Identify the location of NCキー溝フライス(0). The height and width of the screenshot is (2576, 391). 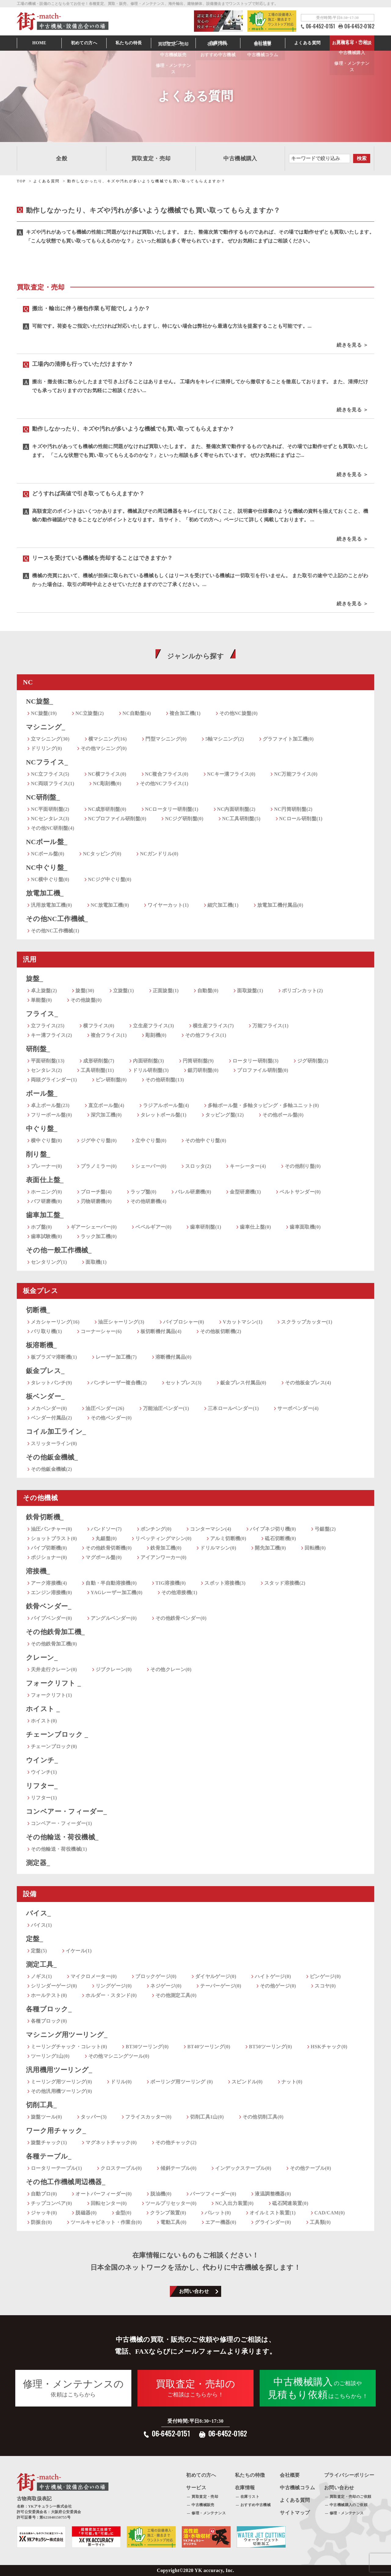
(231, 774).